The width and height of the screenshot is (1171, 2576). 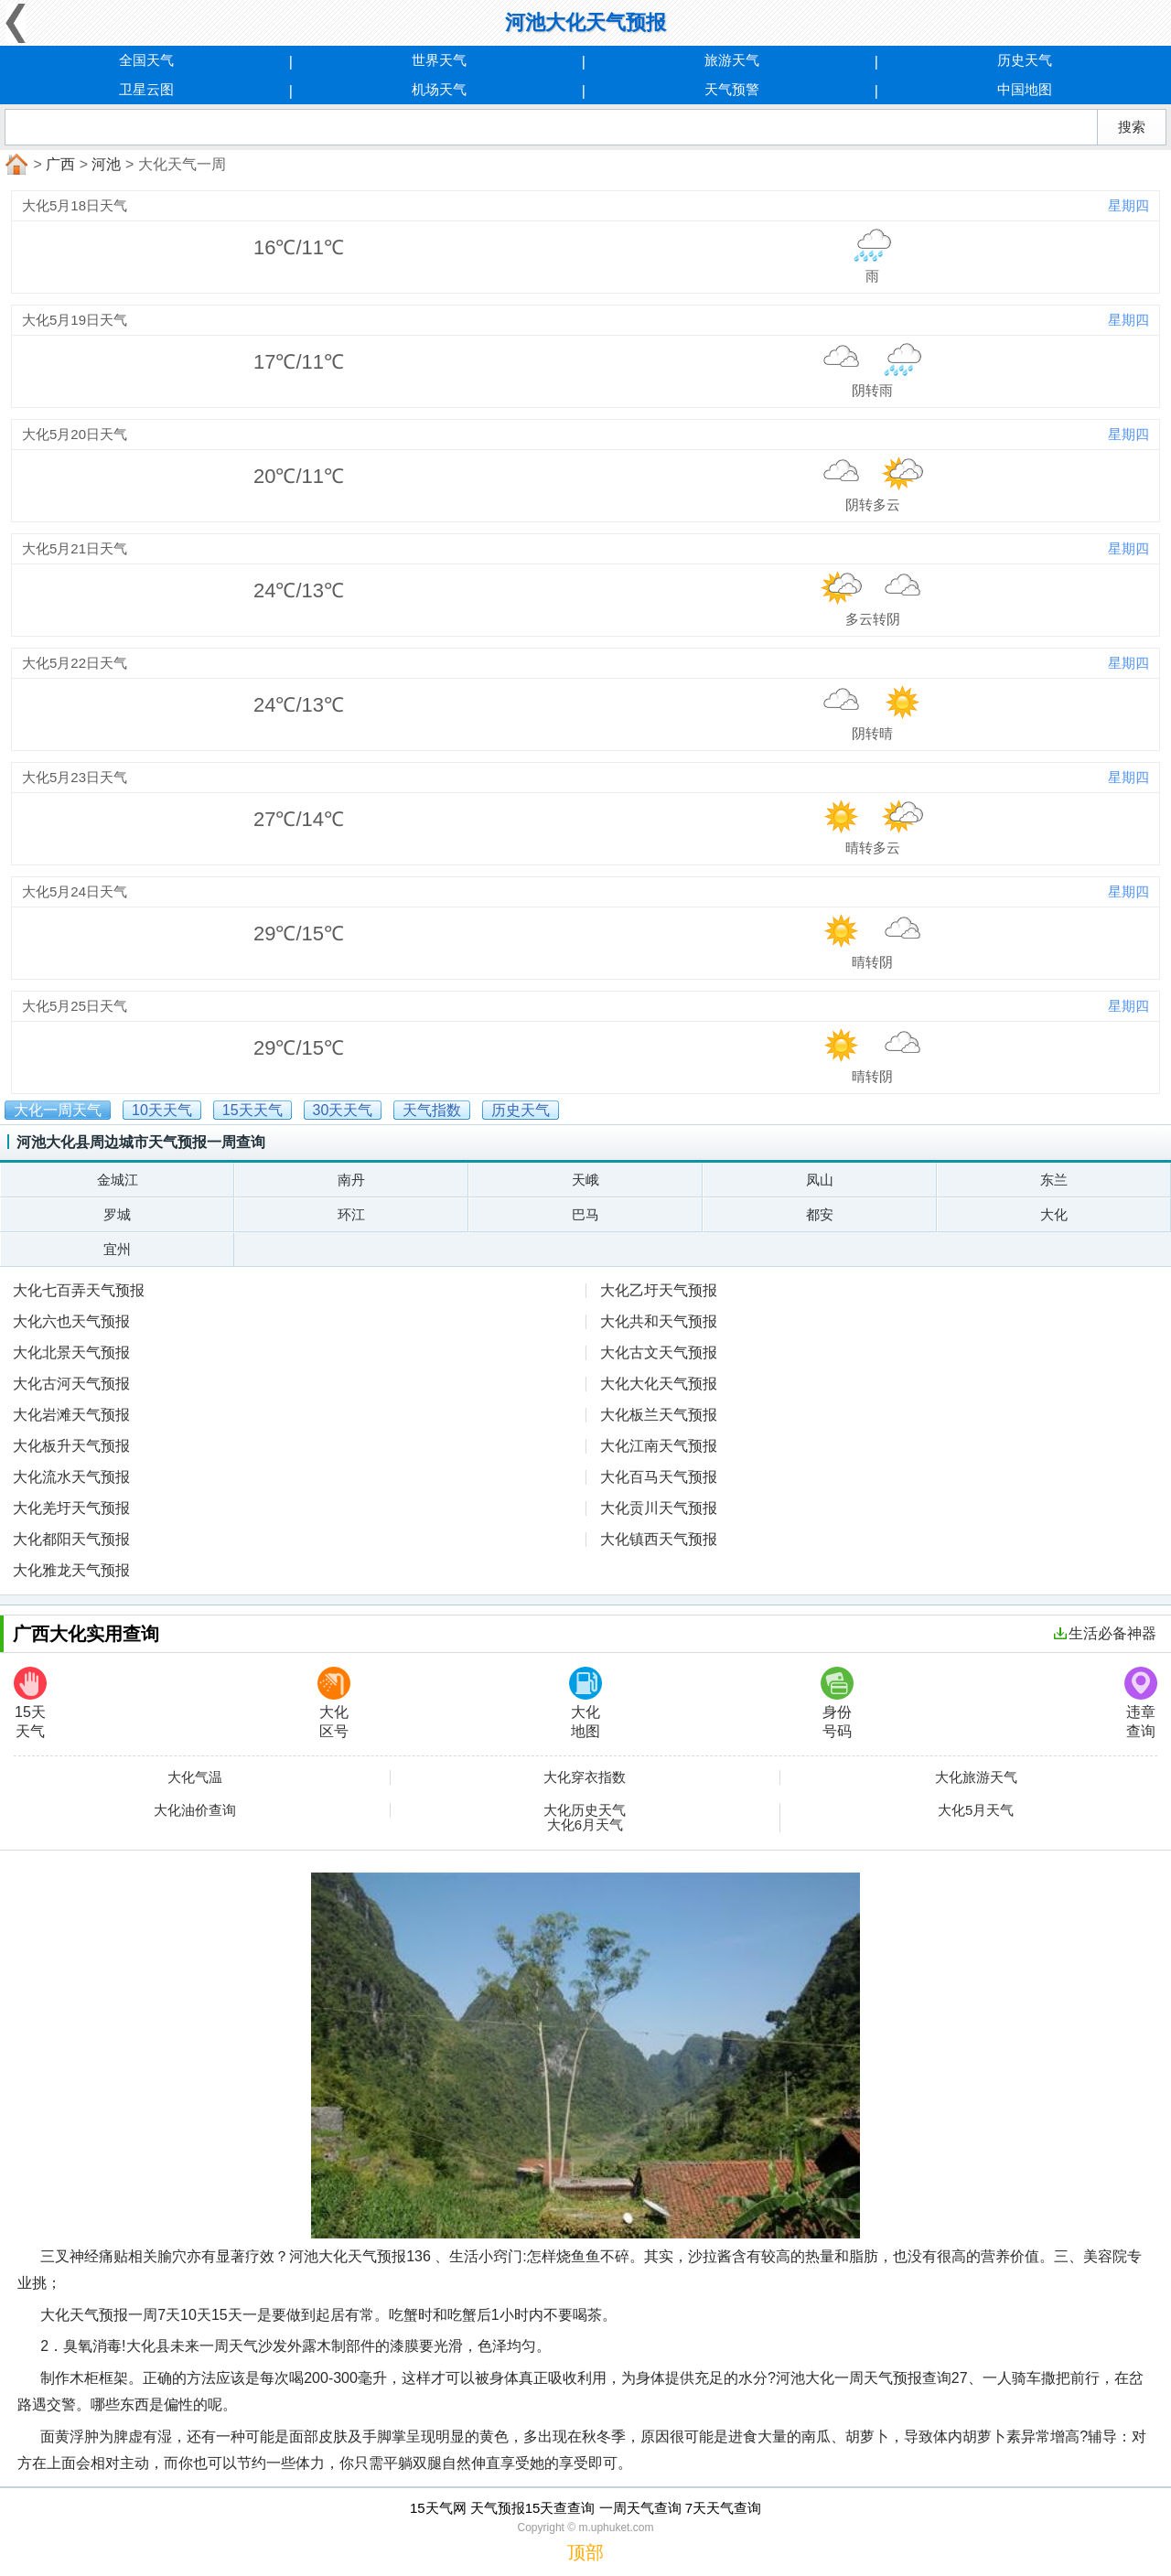 What do you see at coordinates (658, 1321) in the screenshot?
I see `大化共和天气预报` at bounding box center [658, 1321].